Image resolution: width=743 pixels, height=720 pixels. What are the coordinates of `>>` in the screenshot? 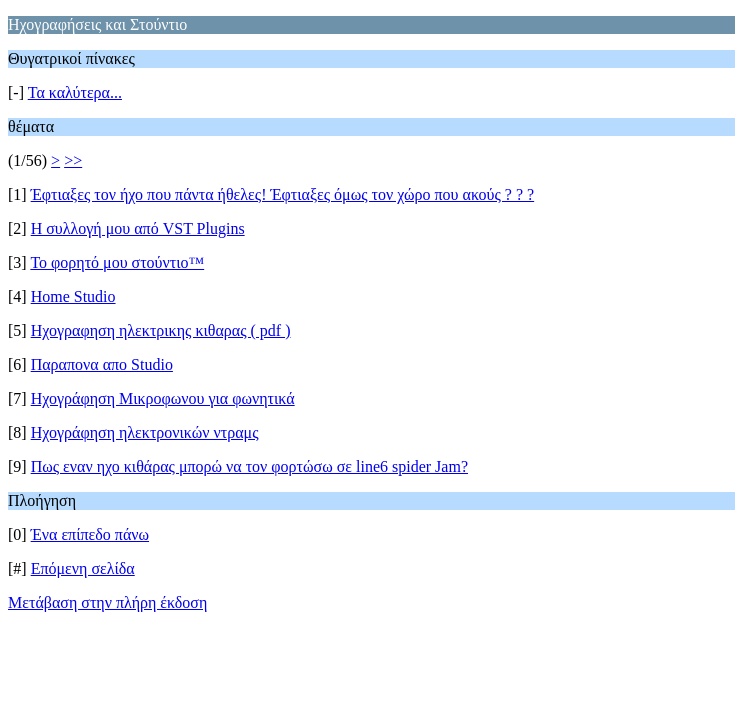 It's located at (73, 160).